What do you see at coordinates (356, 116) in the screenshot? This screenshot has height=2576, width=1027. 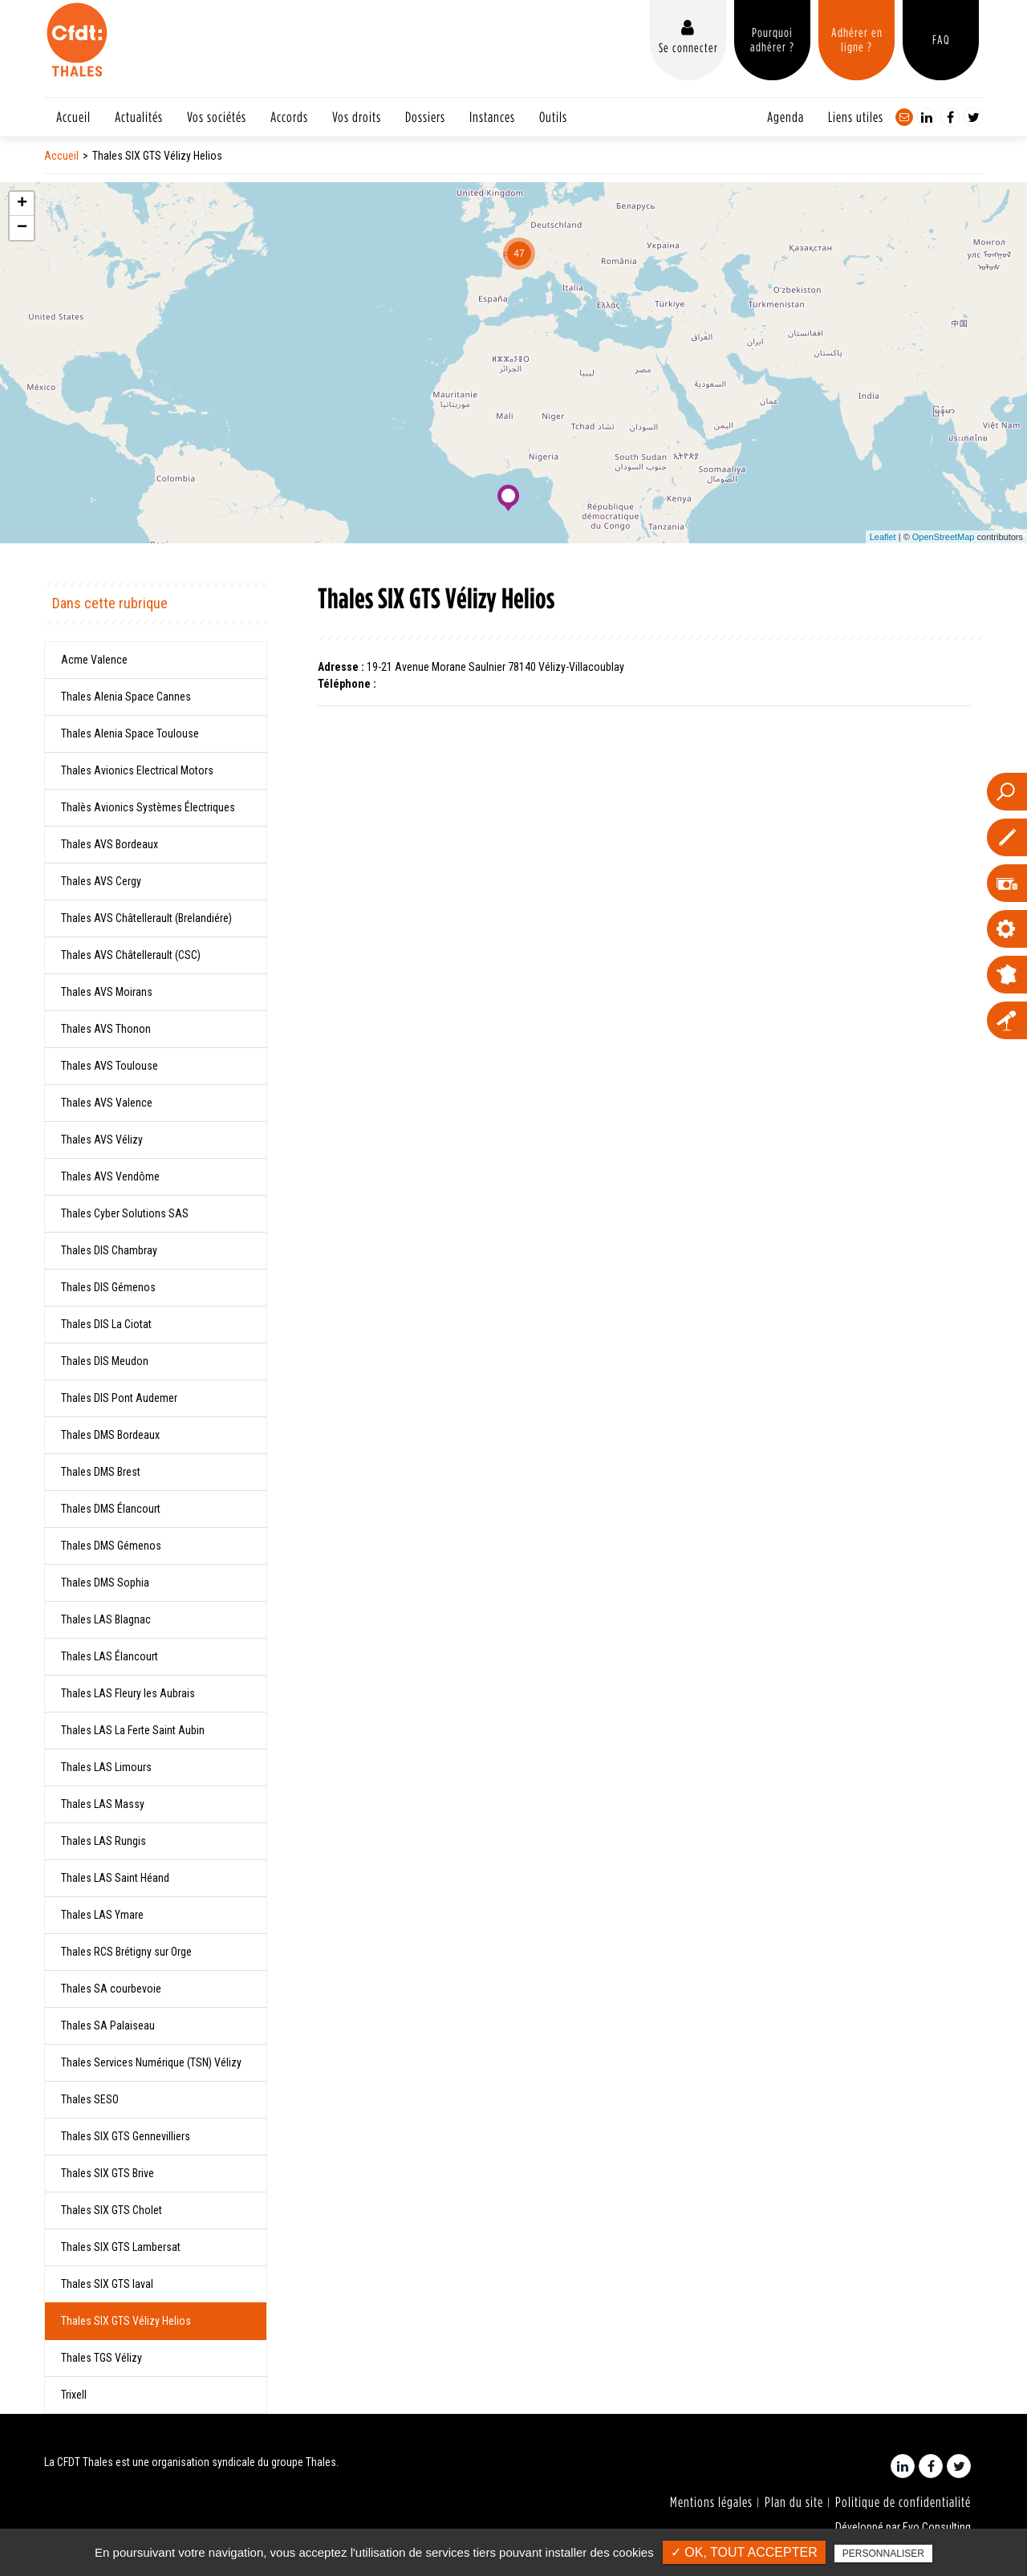 I see `Vos droits` at bounding box center [356, 116].